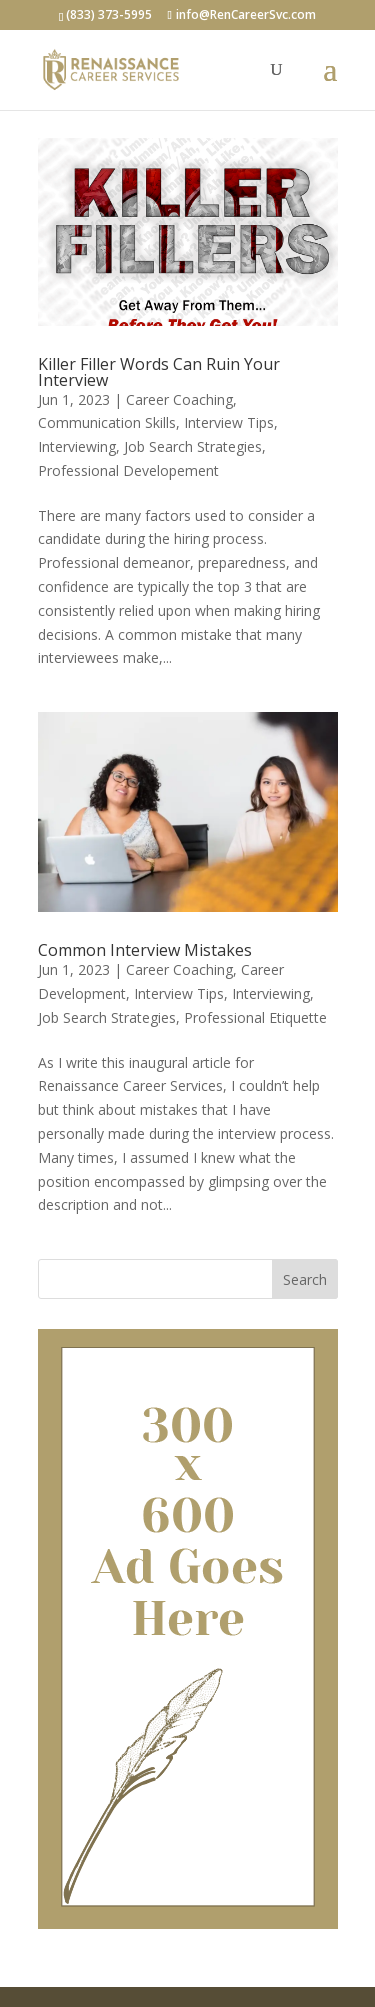  What do you see at coordinates (128, 470) in the screenshot?
I see `Professional Developement` at bounding box center [128, 470].